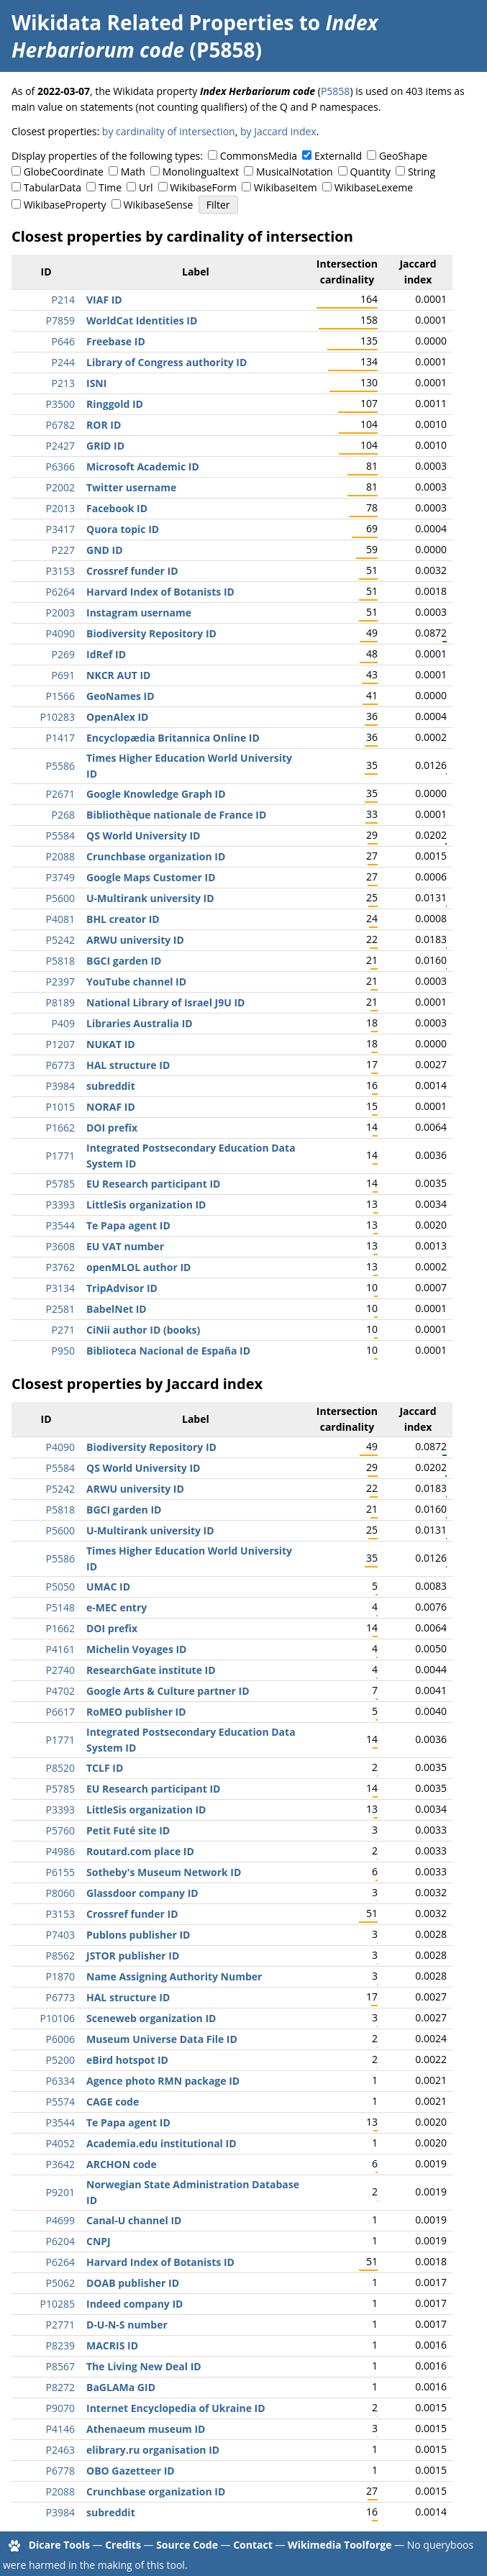 Image resolution: width=487 pixels, height=2576 pixels. Describe the element at coordinates (168, 1691) in the screenshot. I see `Google Arts & Culture partner ID` at that location.